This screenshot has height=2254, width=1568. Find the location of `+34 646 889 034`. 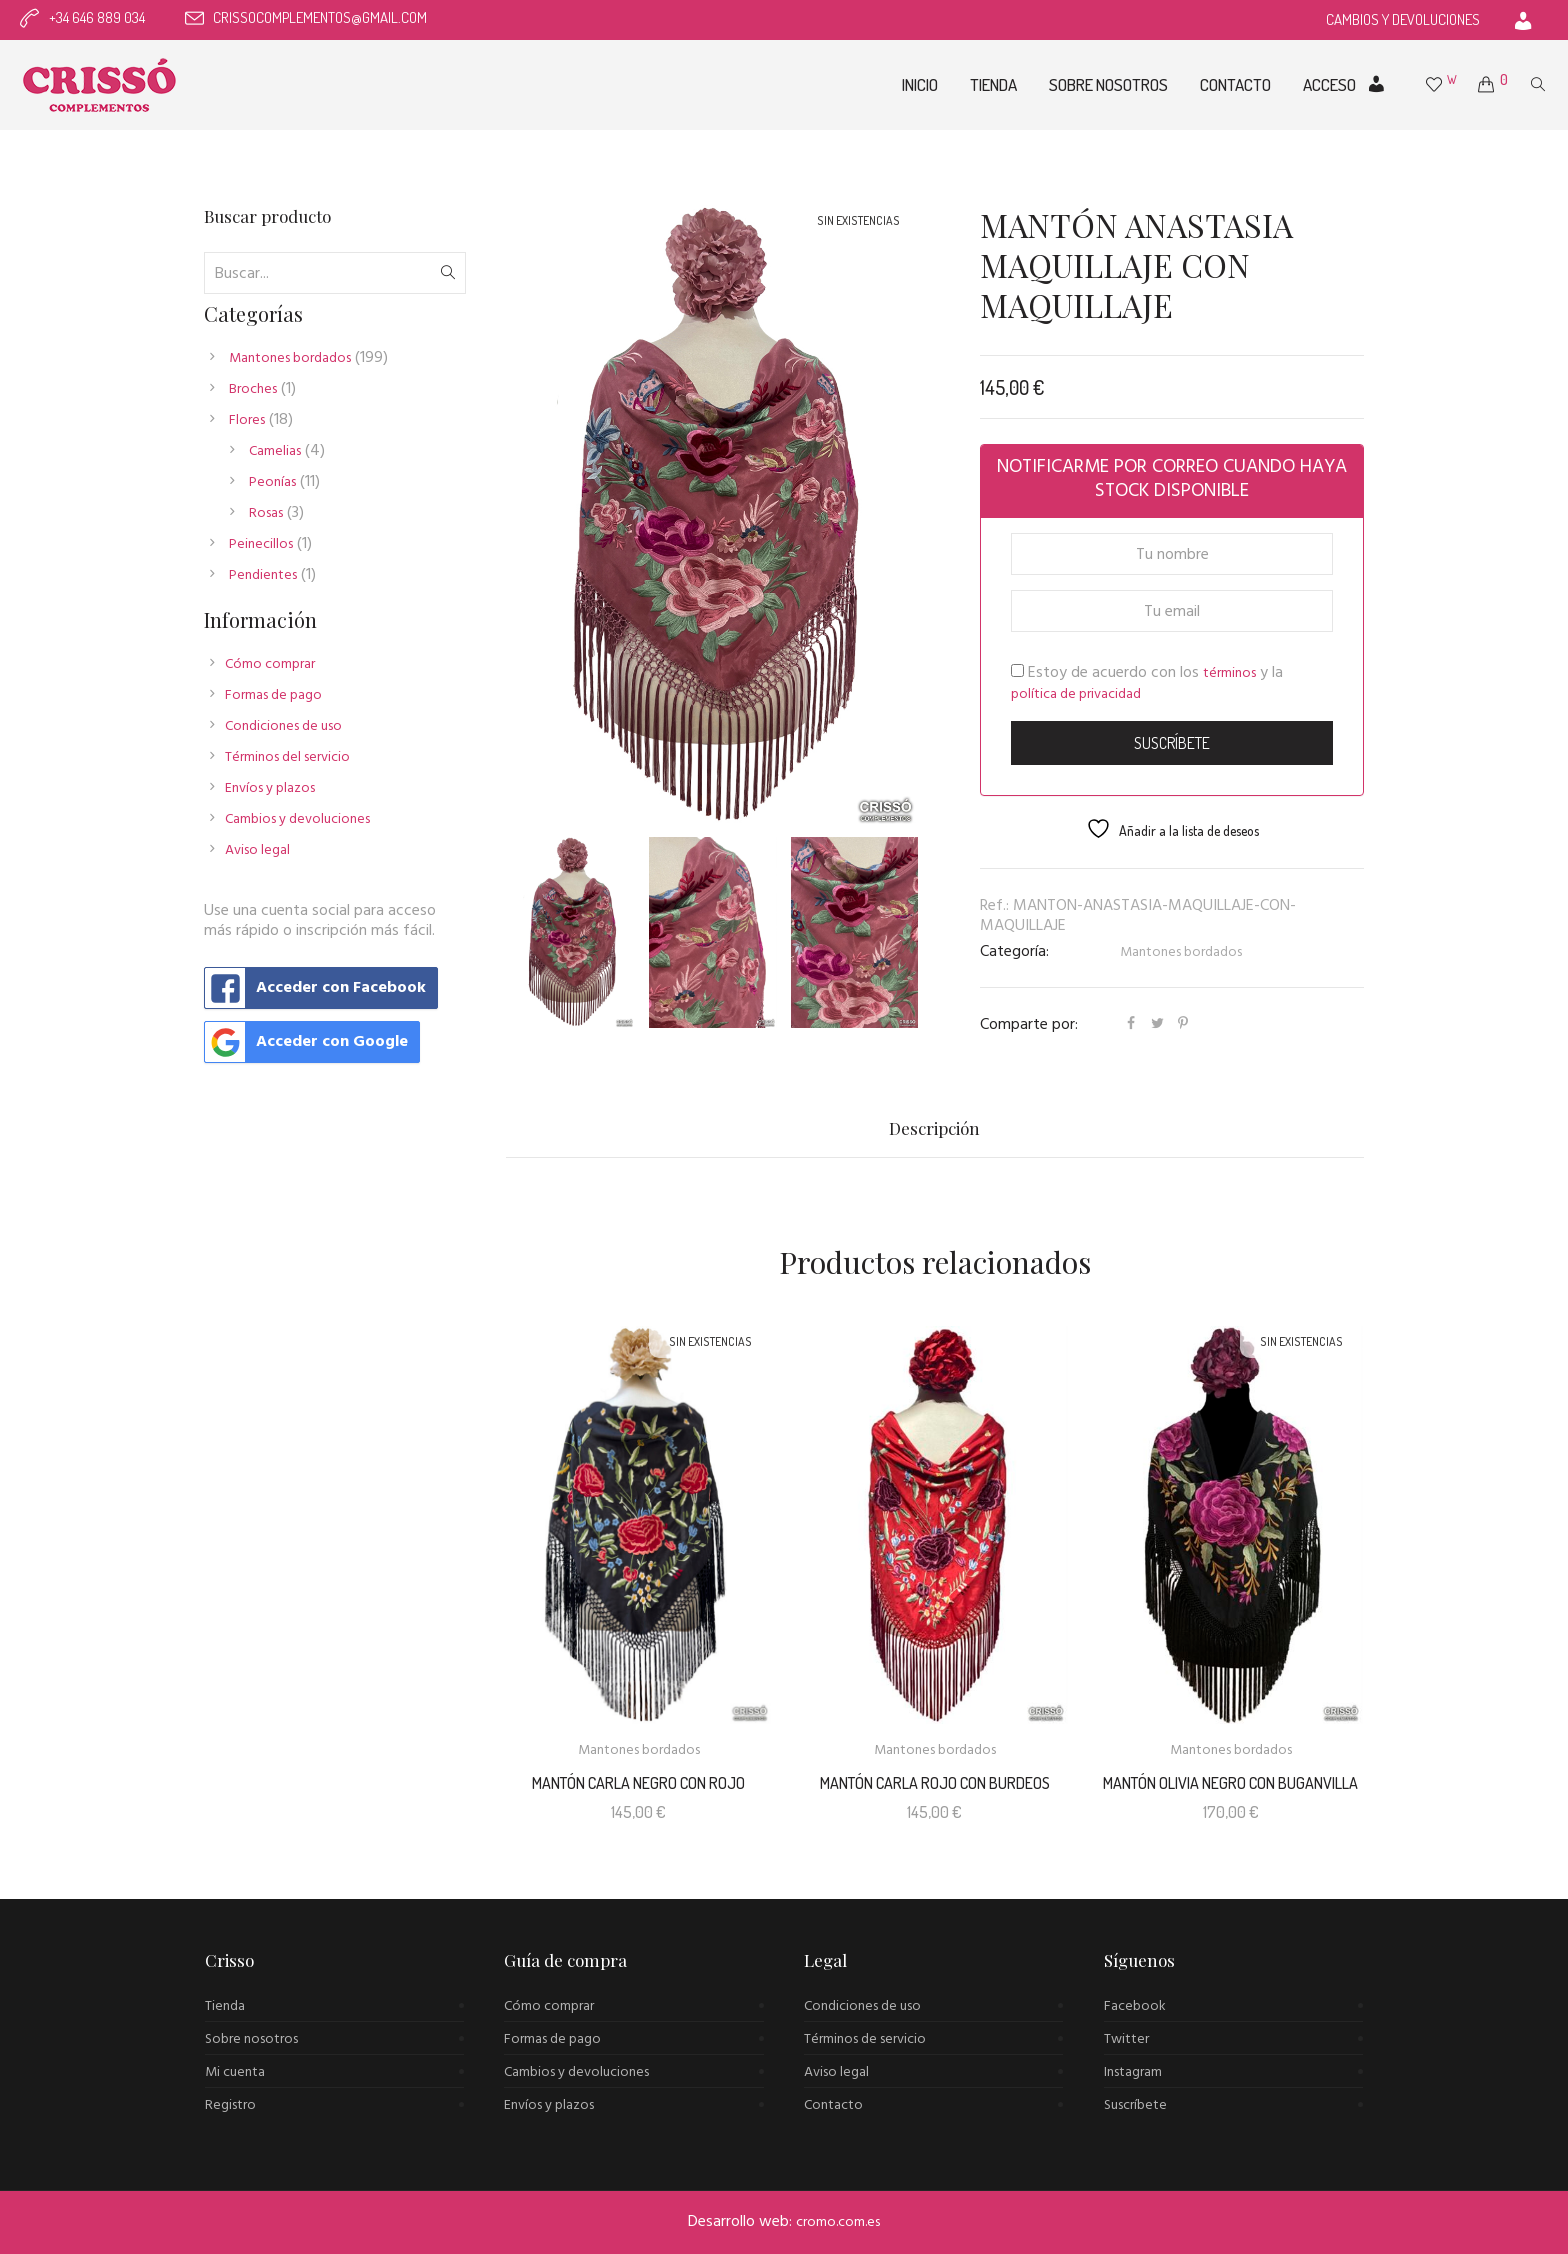

+34 646 889 034 is located at coordinates (97, 17).